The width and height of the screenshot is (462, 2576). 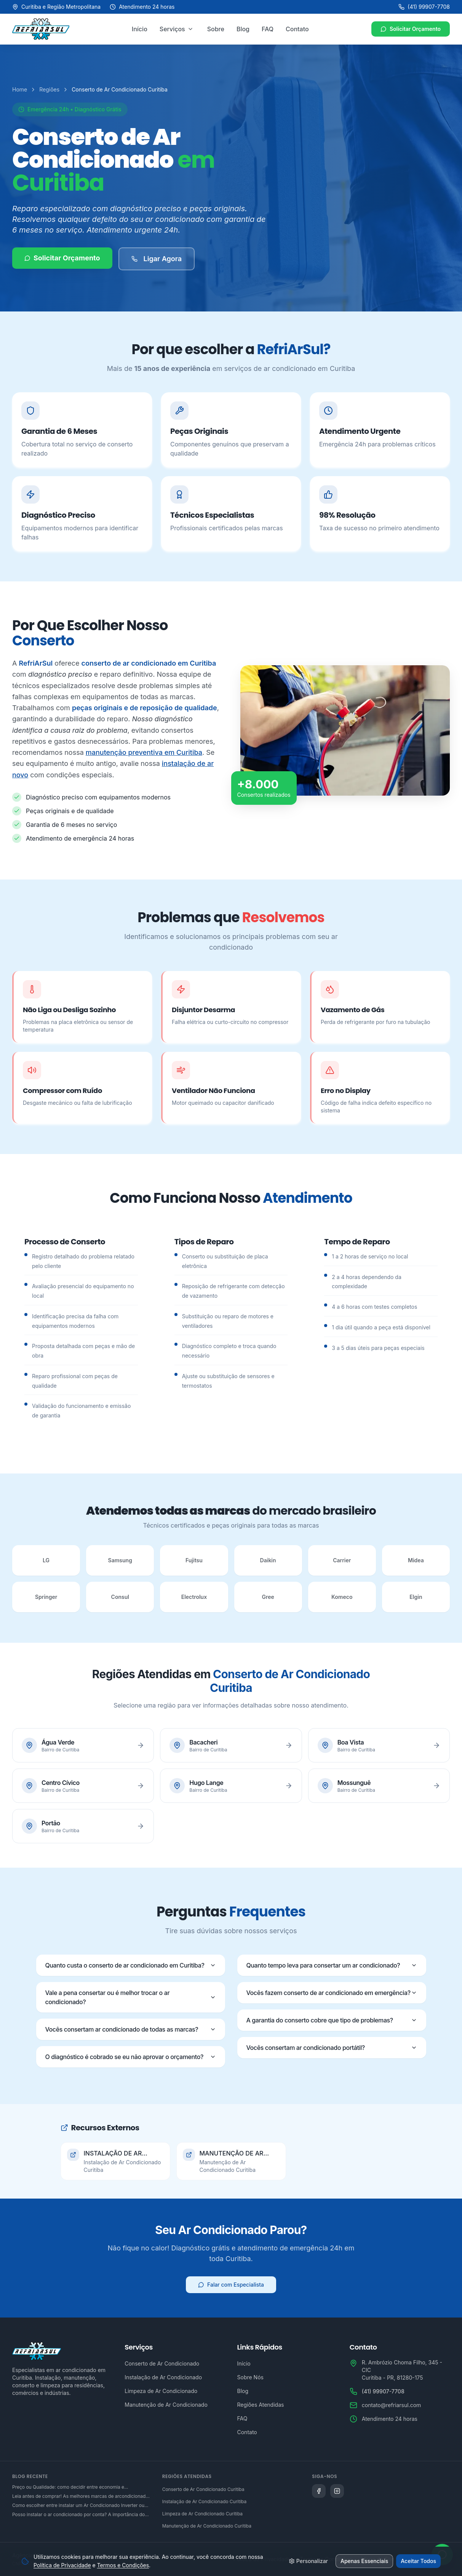 I want to click on Limpeza de Ar Condicionado, so click(x=161, y=2391).